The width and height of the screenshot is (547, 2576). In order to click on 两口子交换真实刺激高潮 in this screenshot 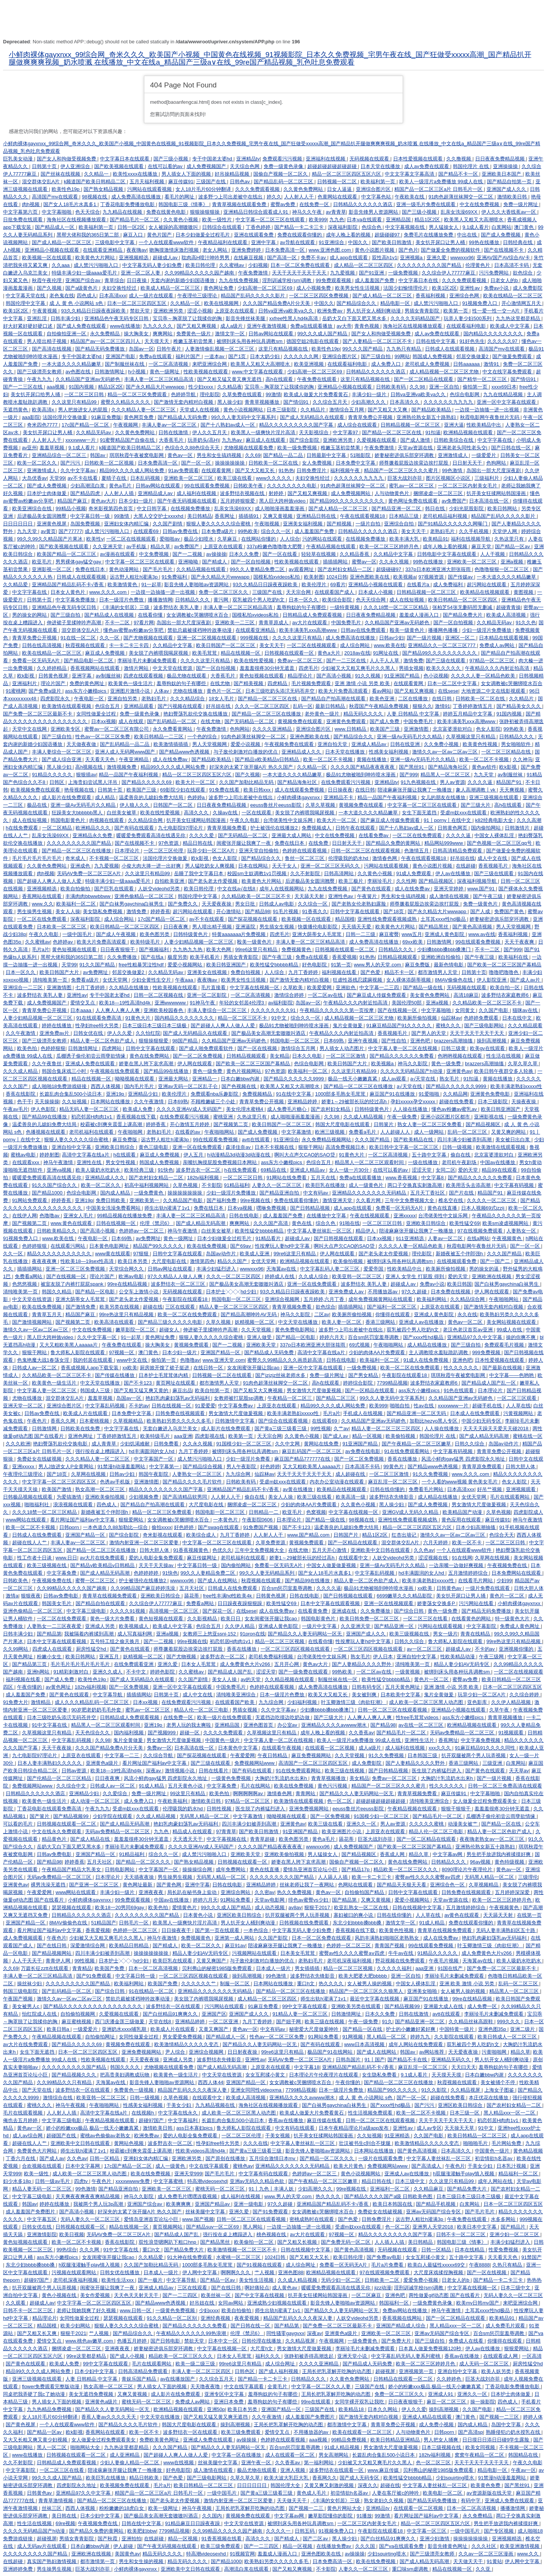, I will do `click(415, 1185)`.